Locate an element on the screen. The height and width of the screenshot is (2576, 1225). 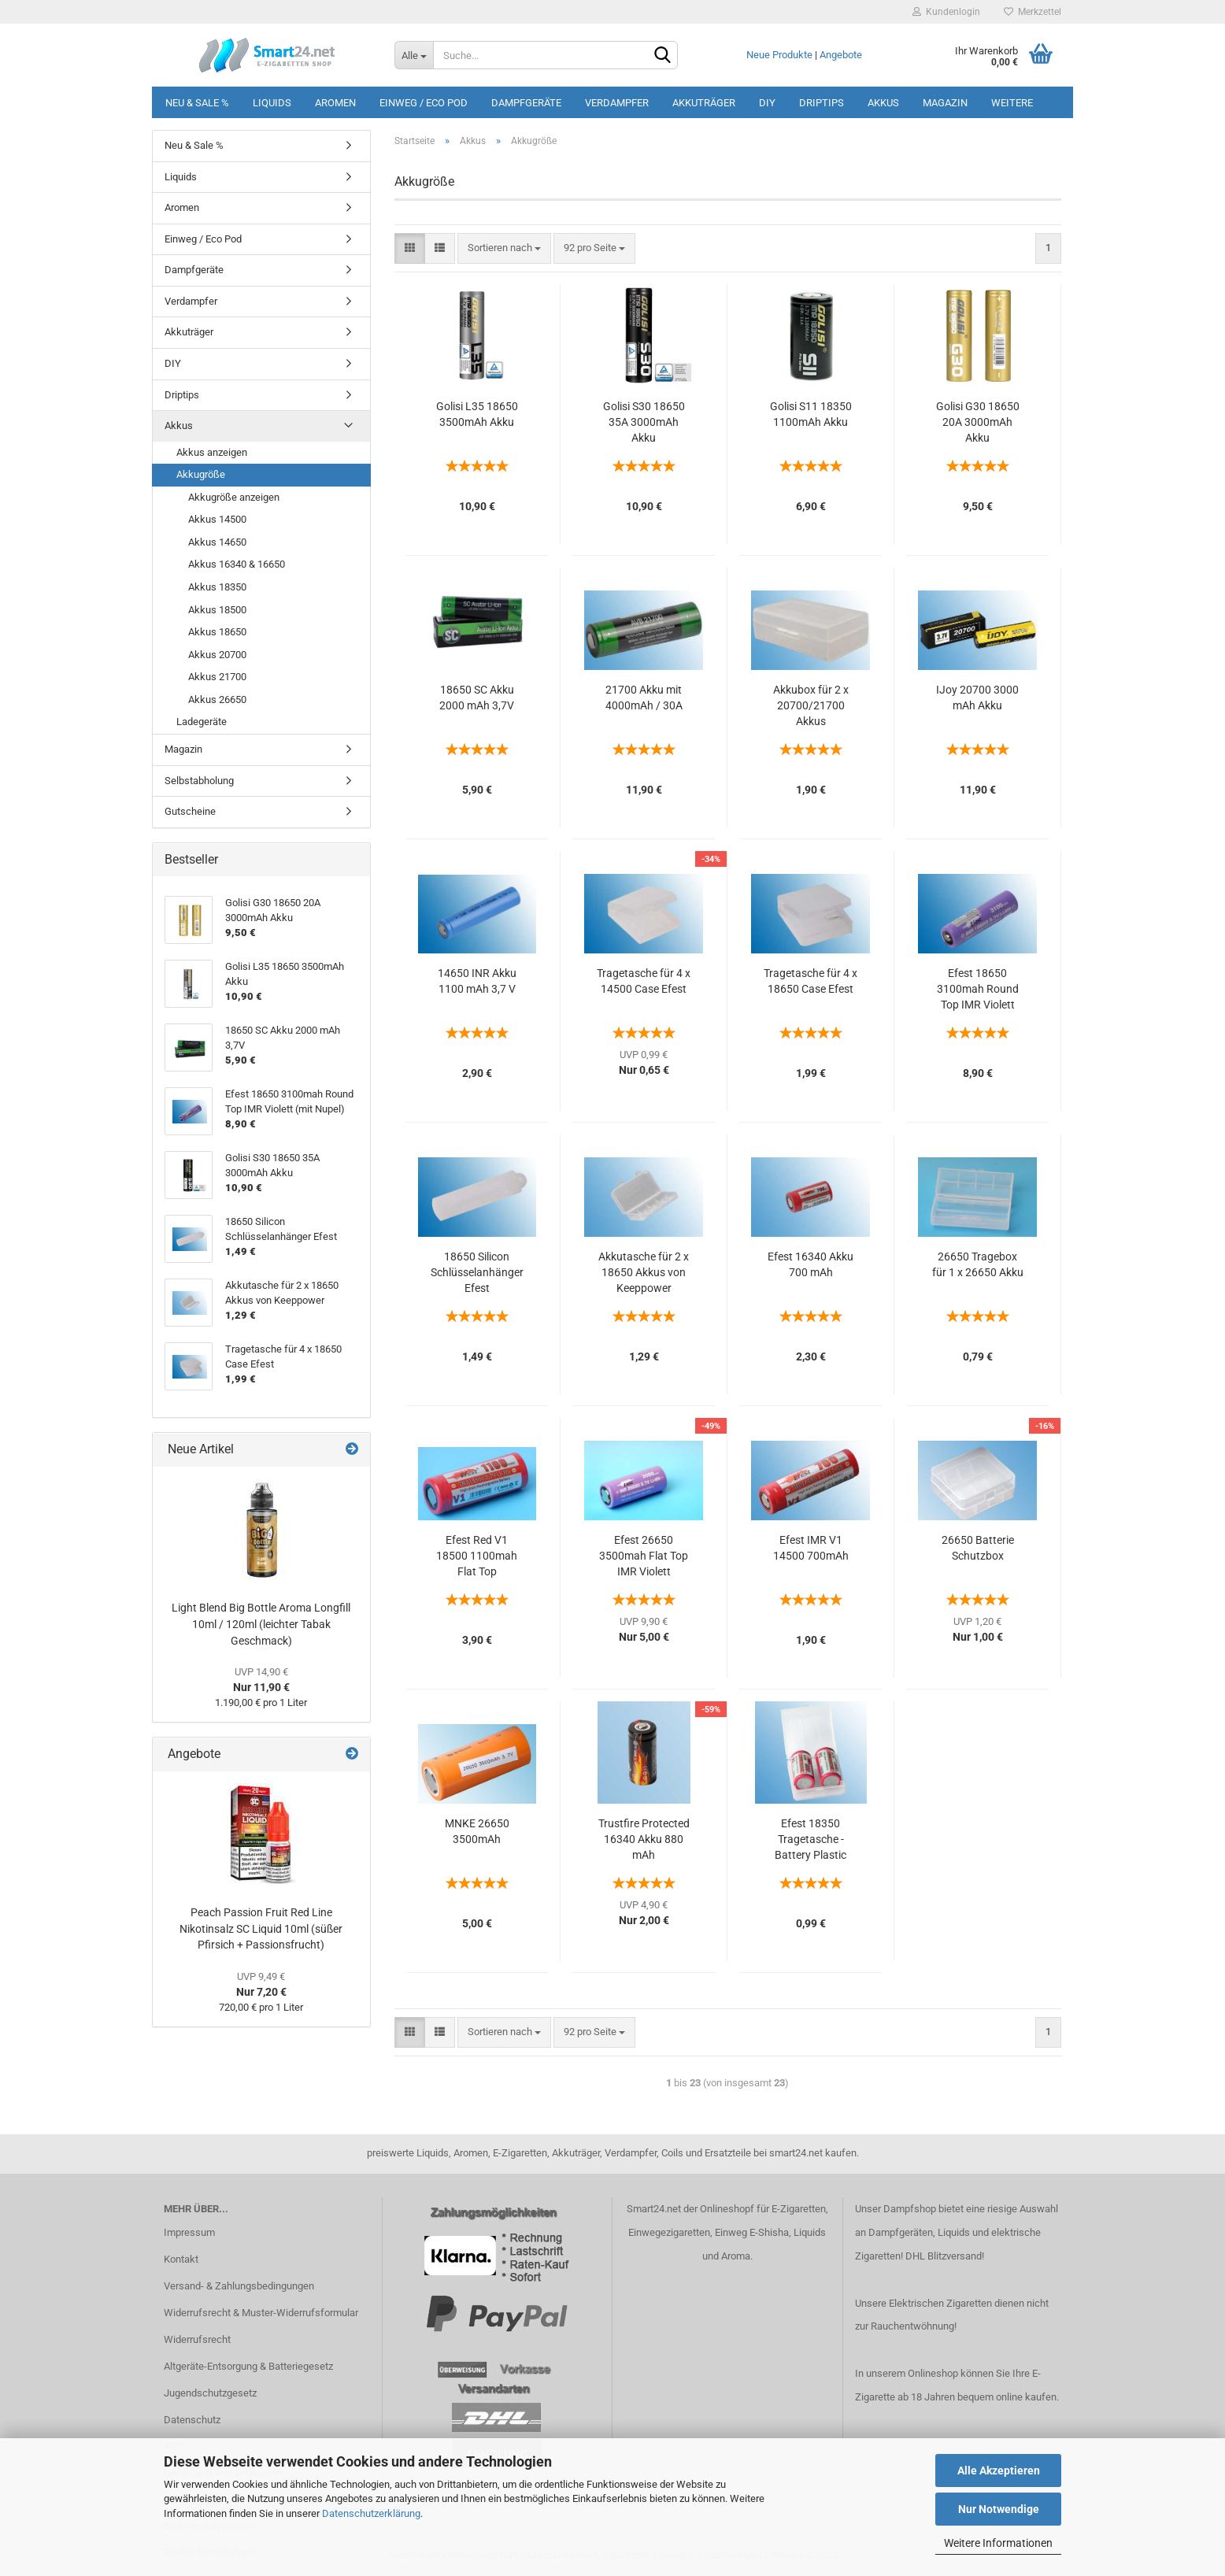
Neu & Sale % is located at coordinates (197, 103).